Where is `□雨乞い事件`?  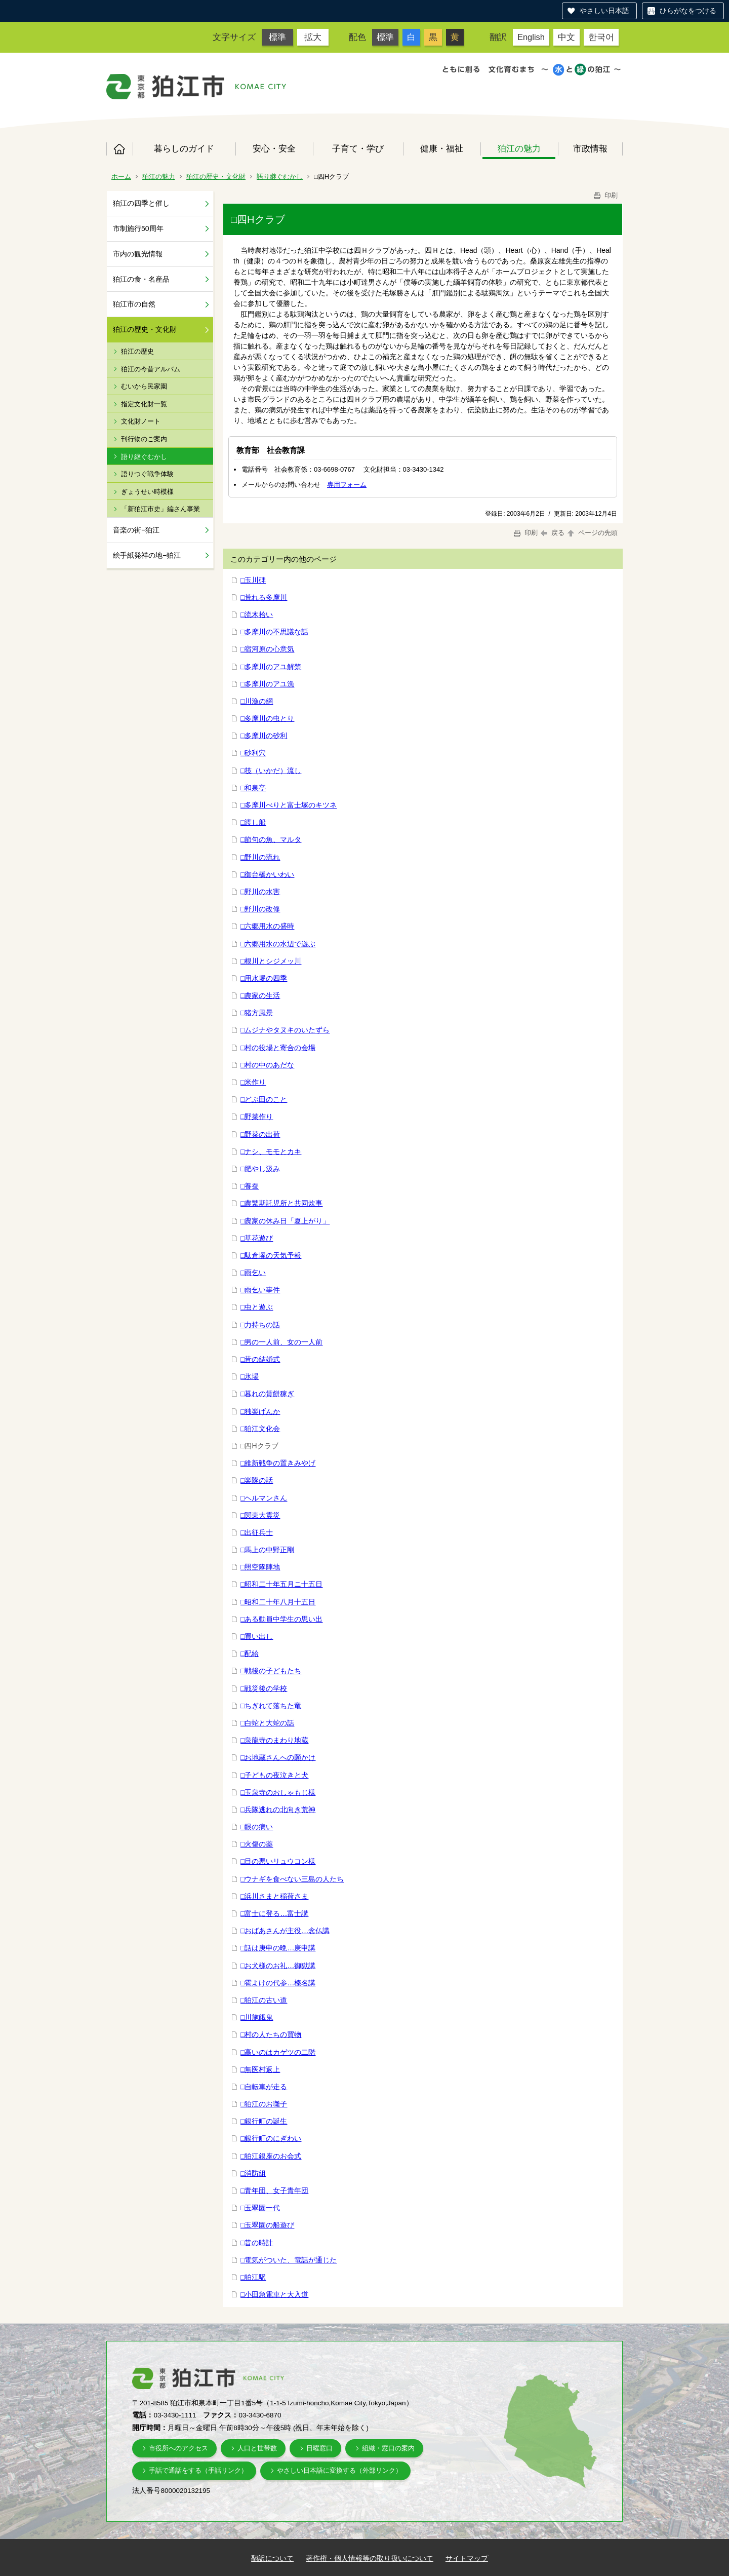
□雨乞い事件 is located at coordinates (260, 1290).